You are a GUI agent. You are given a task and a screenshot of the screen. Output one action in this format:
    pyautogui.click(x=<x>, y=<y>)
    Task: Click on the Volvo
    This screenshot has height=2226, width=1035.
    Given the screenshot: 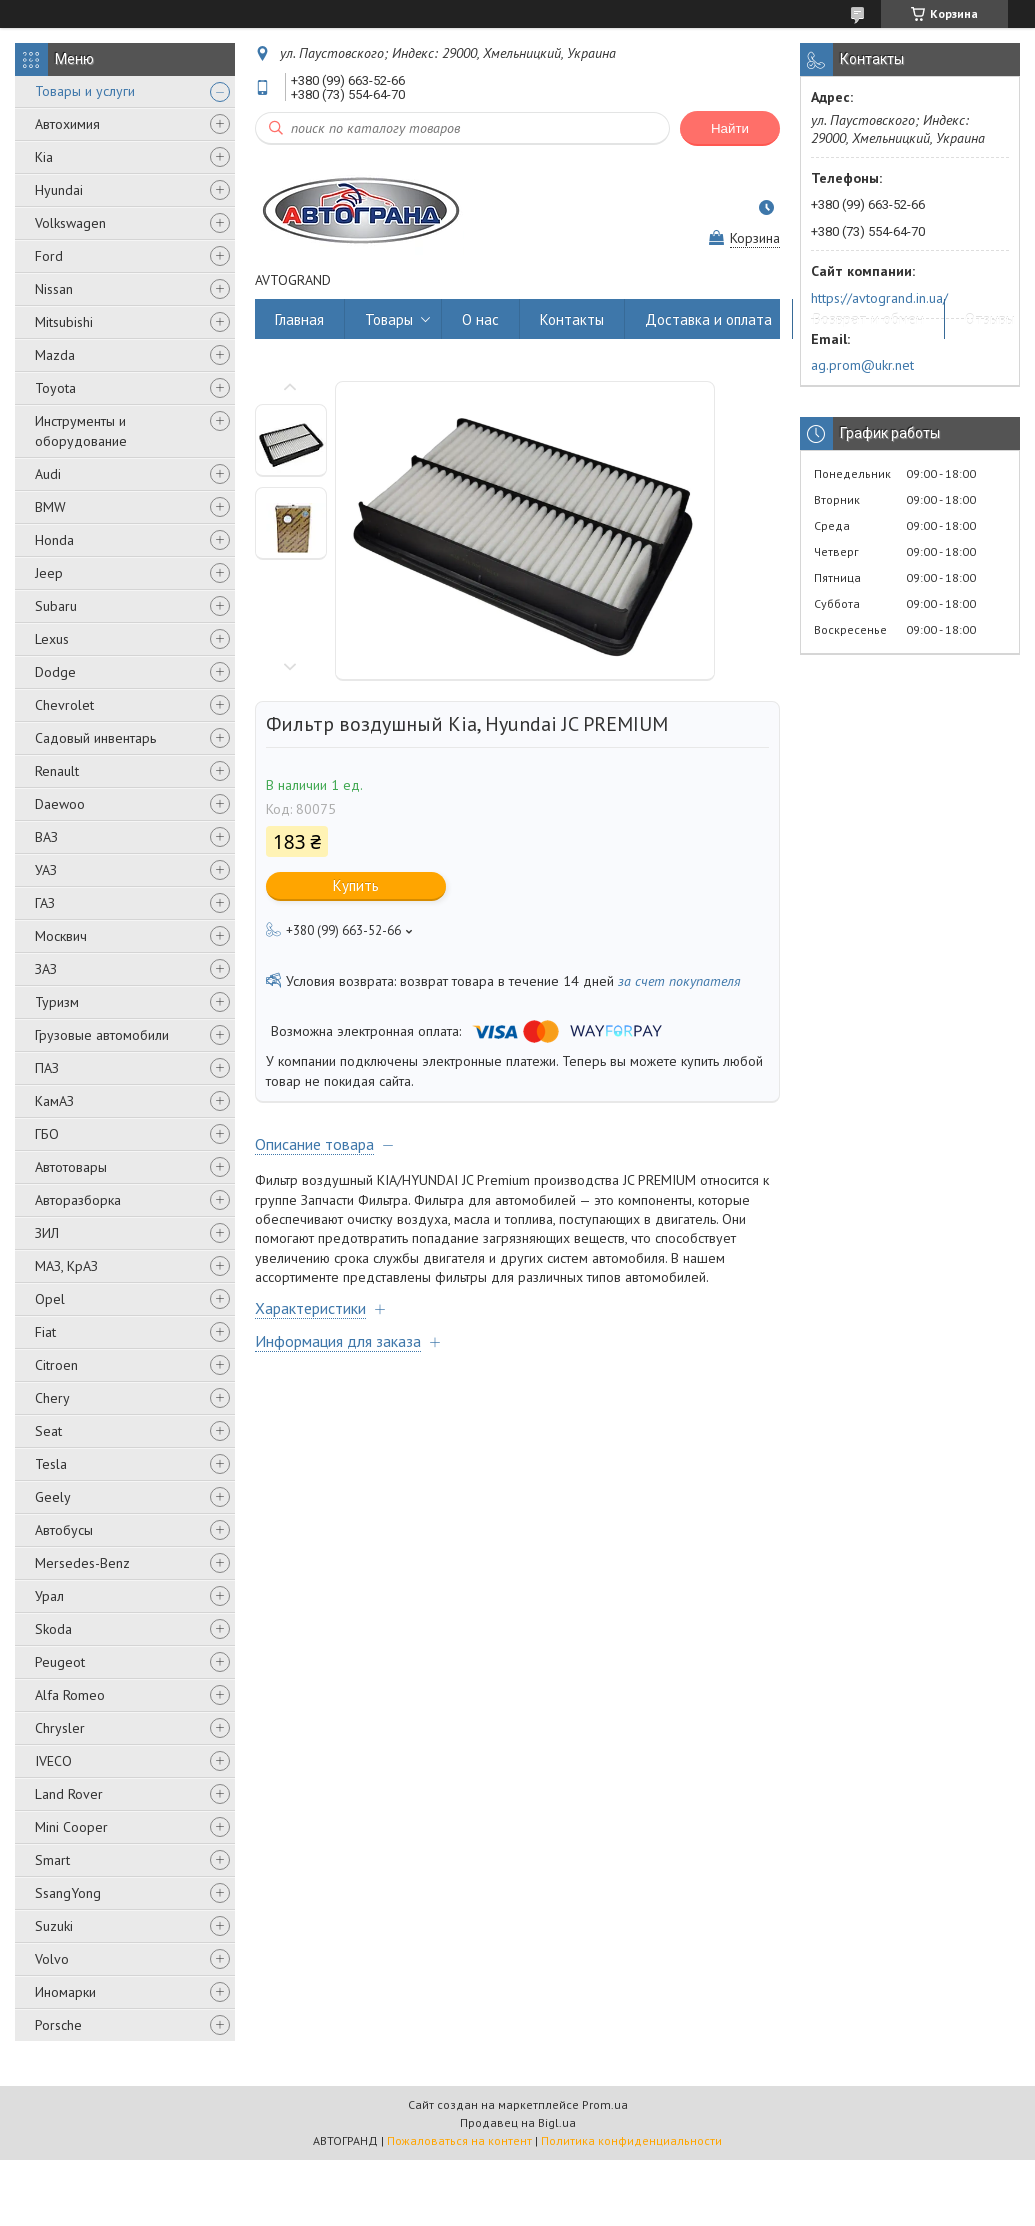 What is the action you would take?
    pyautogui.click(x=52, y=1959)
    